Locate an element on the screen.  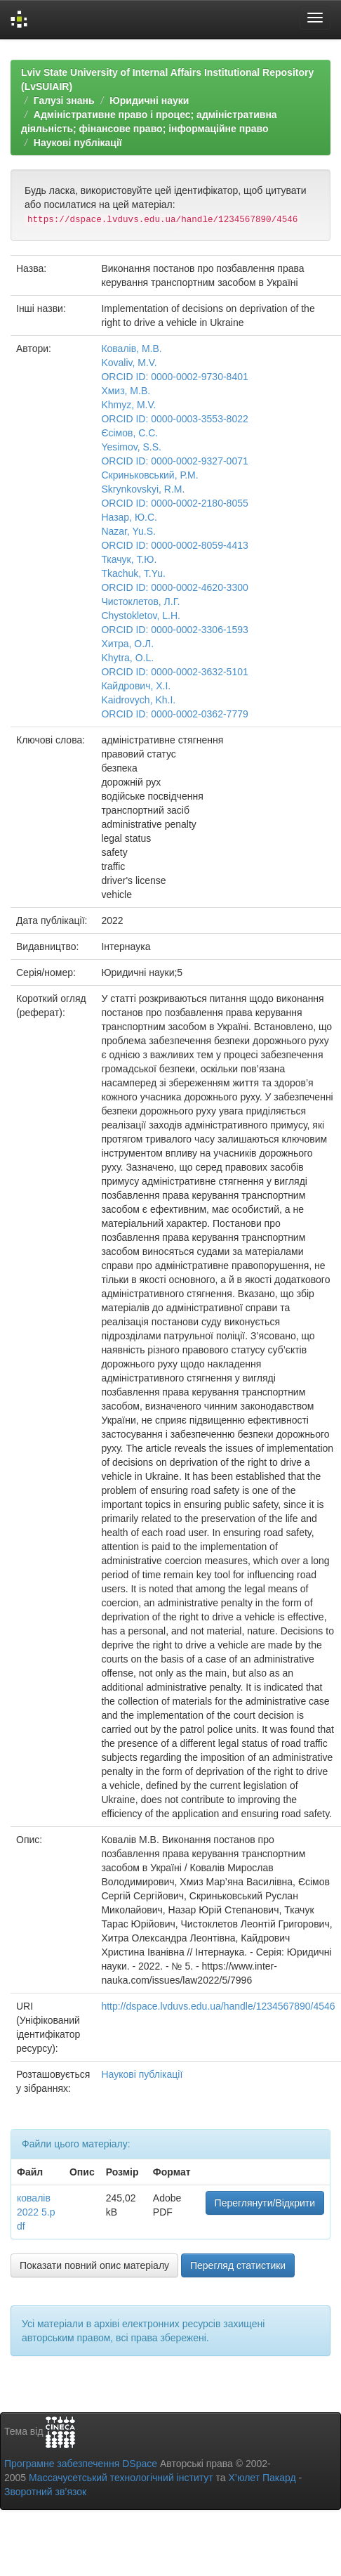
Khytra, O.L. is located at coordinates (127, 657).